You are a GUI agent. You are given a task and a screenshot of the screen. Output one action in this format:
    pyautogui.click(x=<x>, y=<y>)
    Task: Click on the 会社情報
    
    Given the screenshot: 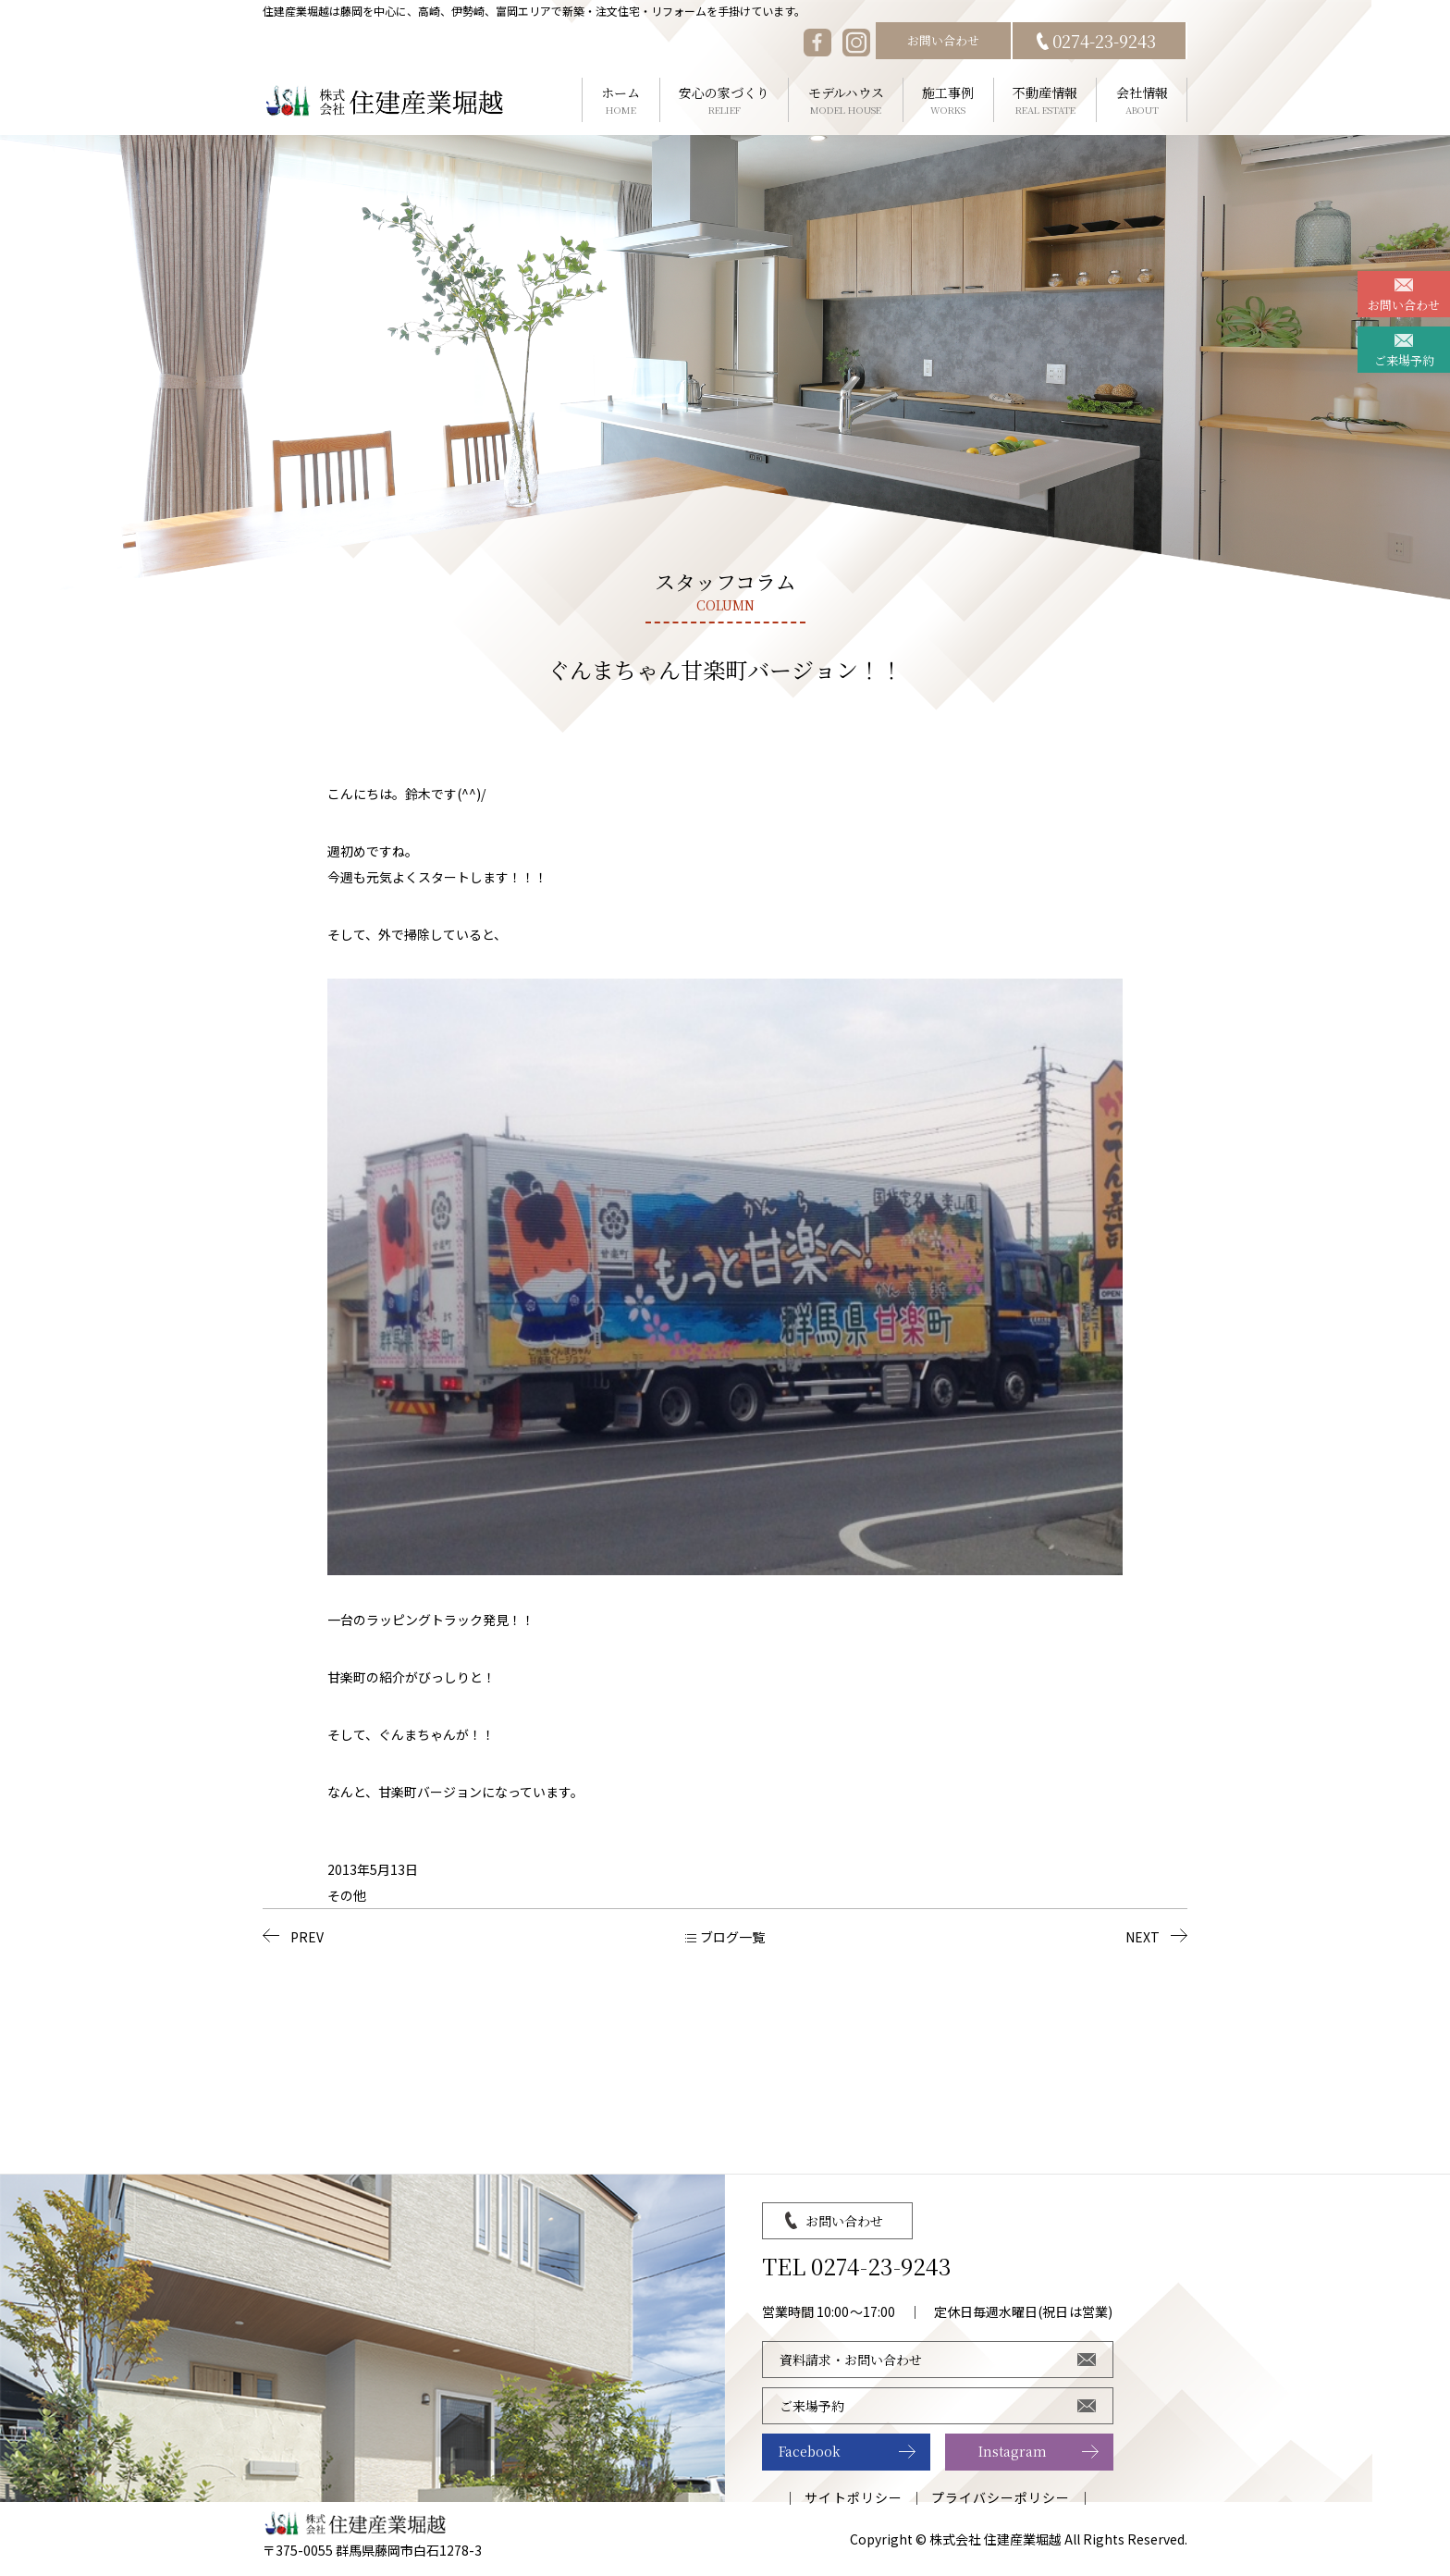 What is the action you would take?
    pyautogui.click(x=1141, y=100)
    